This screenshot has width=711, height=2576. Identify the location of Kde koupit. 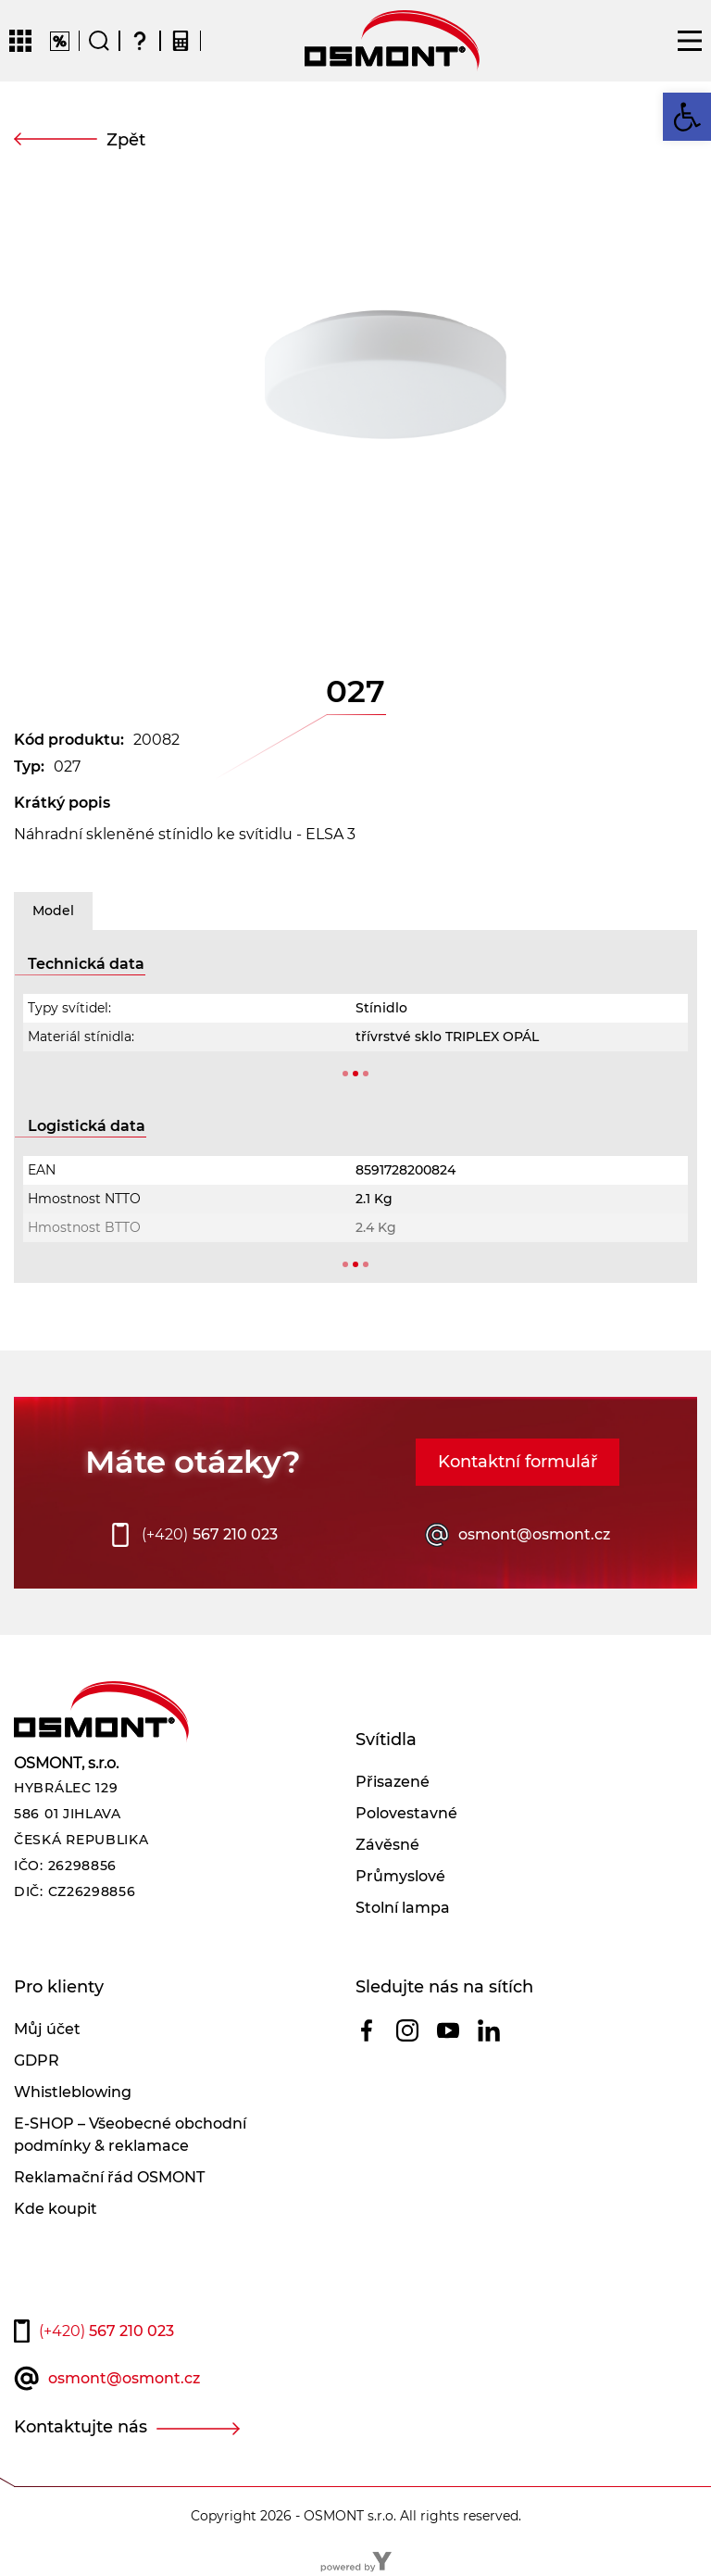
(55, 2209).